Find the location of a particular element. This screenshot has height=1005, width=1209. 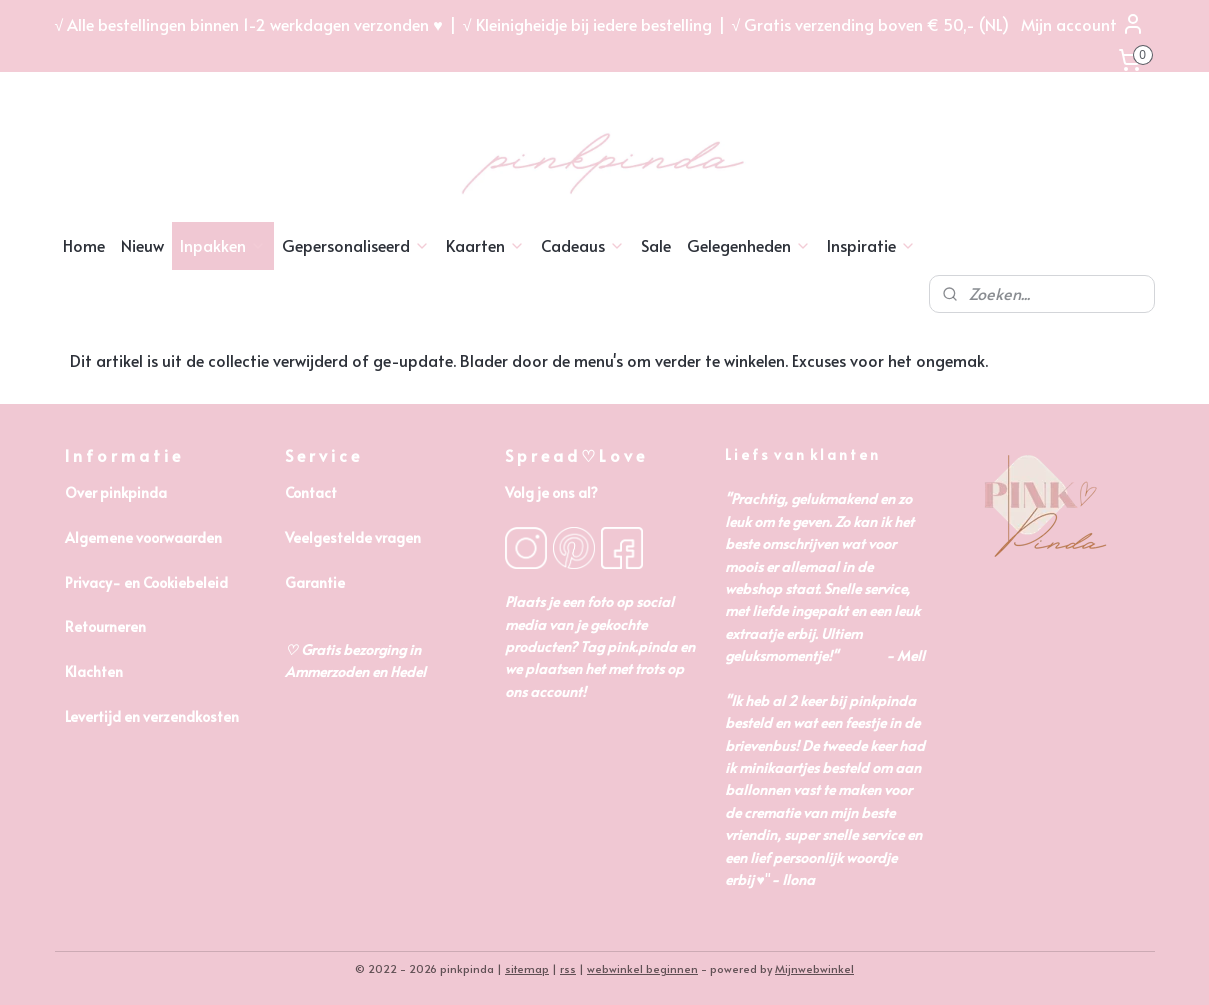

Nieuw is located at coordinates (142, 245).